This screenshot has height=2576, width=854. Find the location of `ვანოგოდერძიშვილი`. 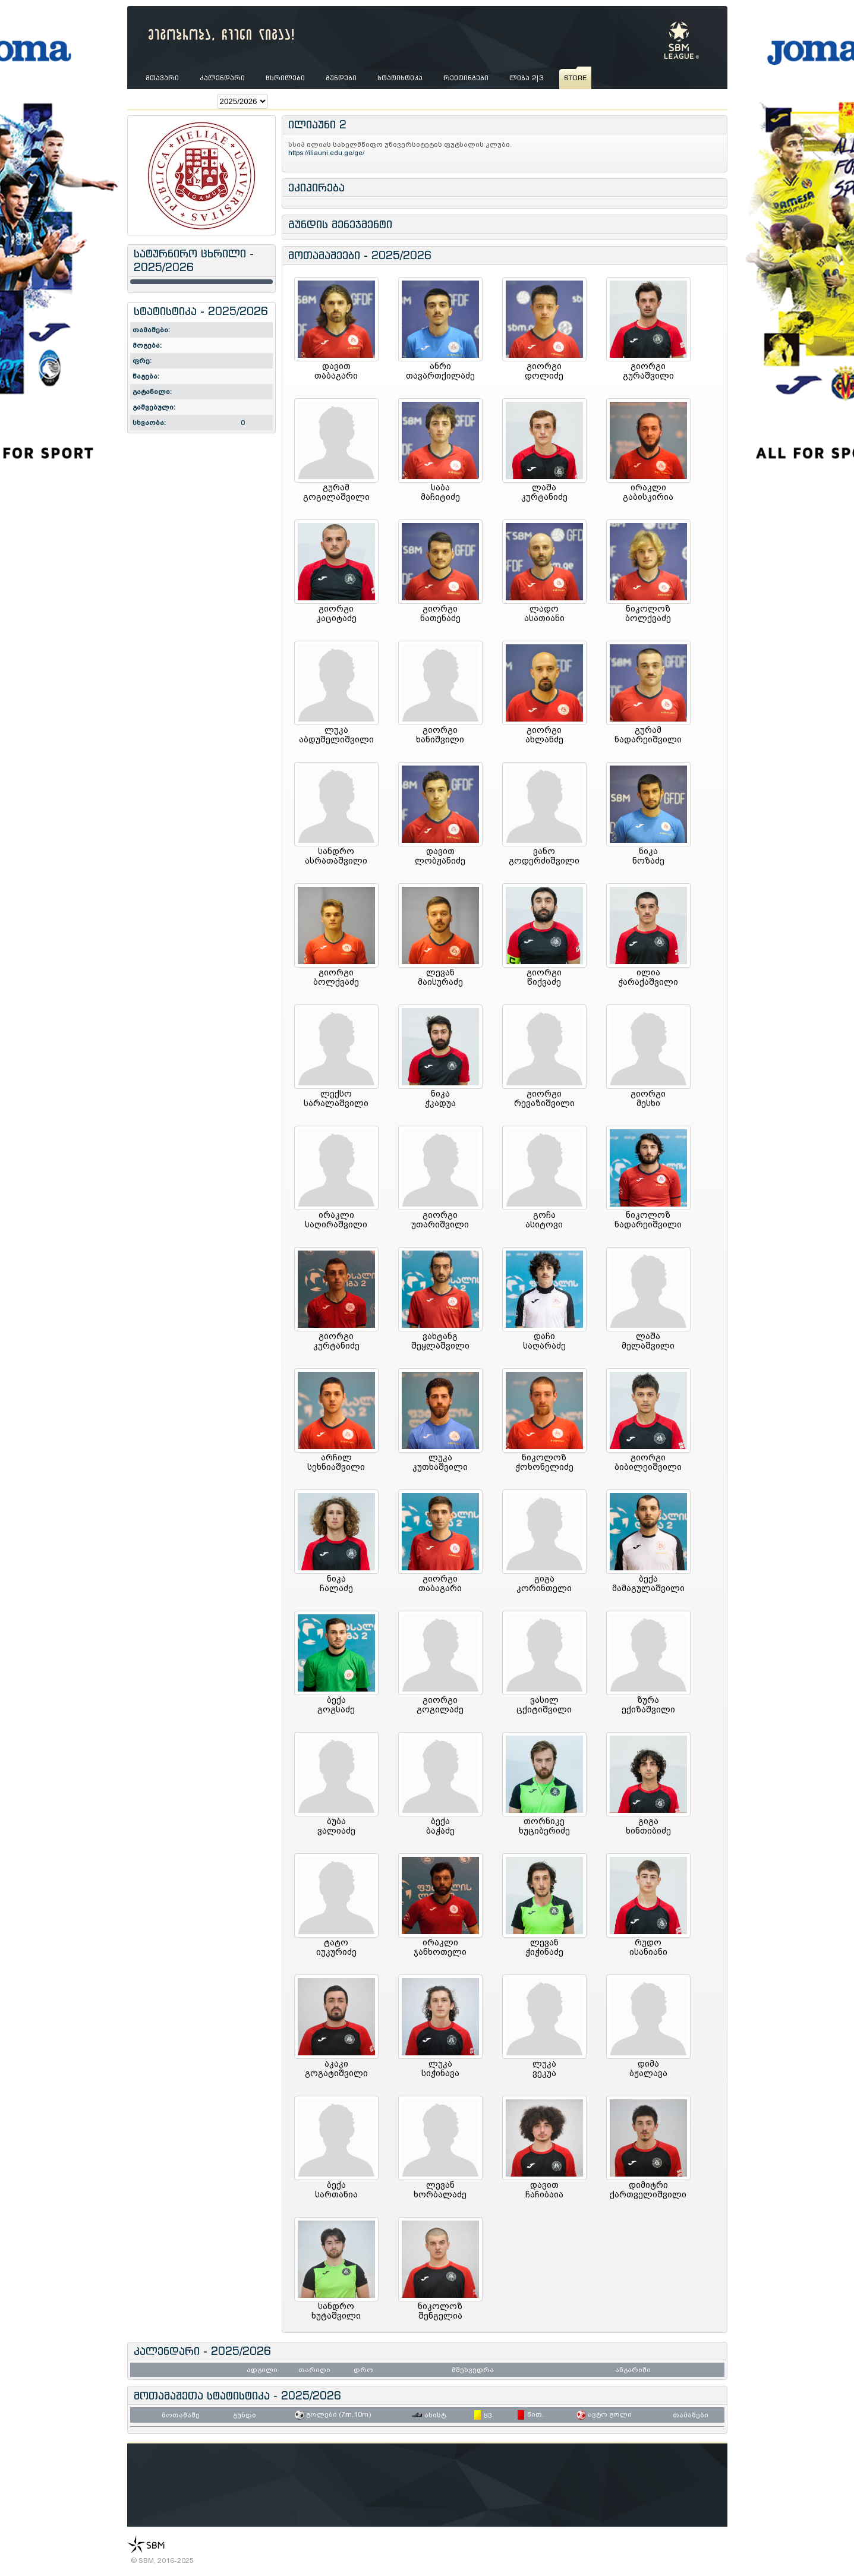

ვანოგოდერძიშვილი is located at coordinates (544, 855).